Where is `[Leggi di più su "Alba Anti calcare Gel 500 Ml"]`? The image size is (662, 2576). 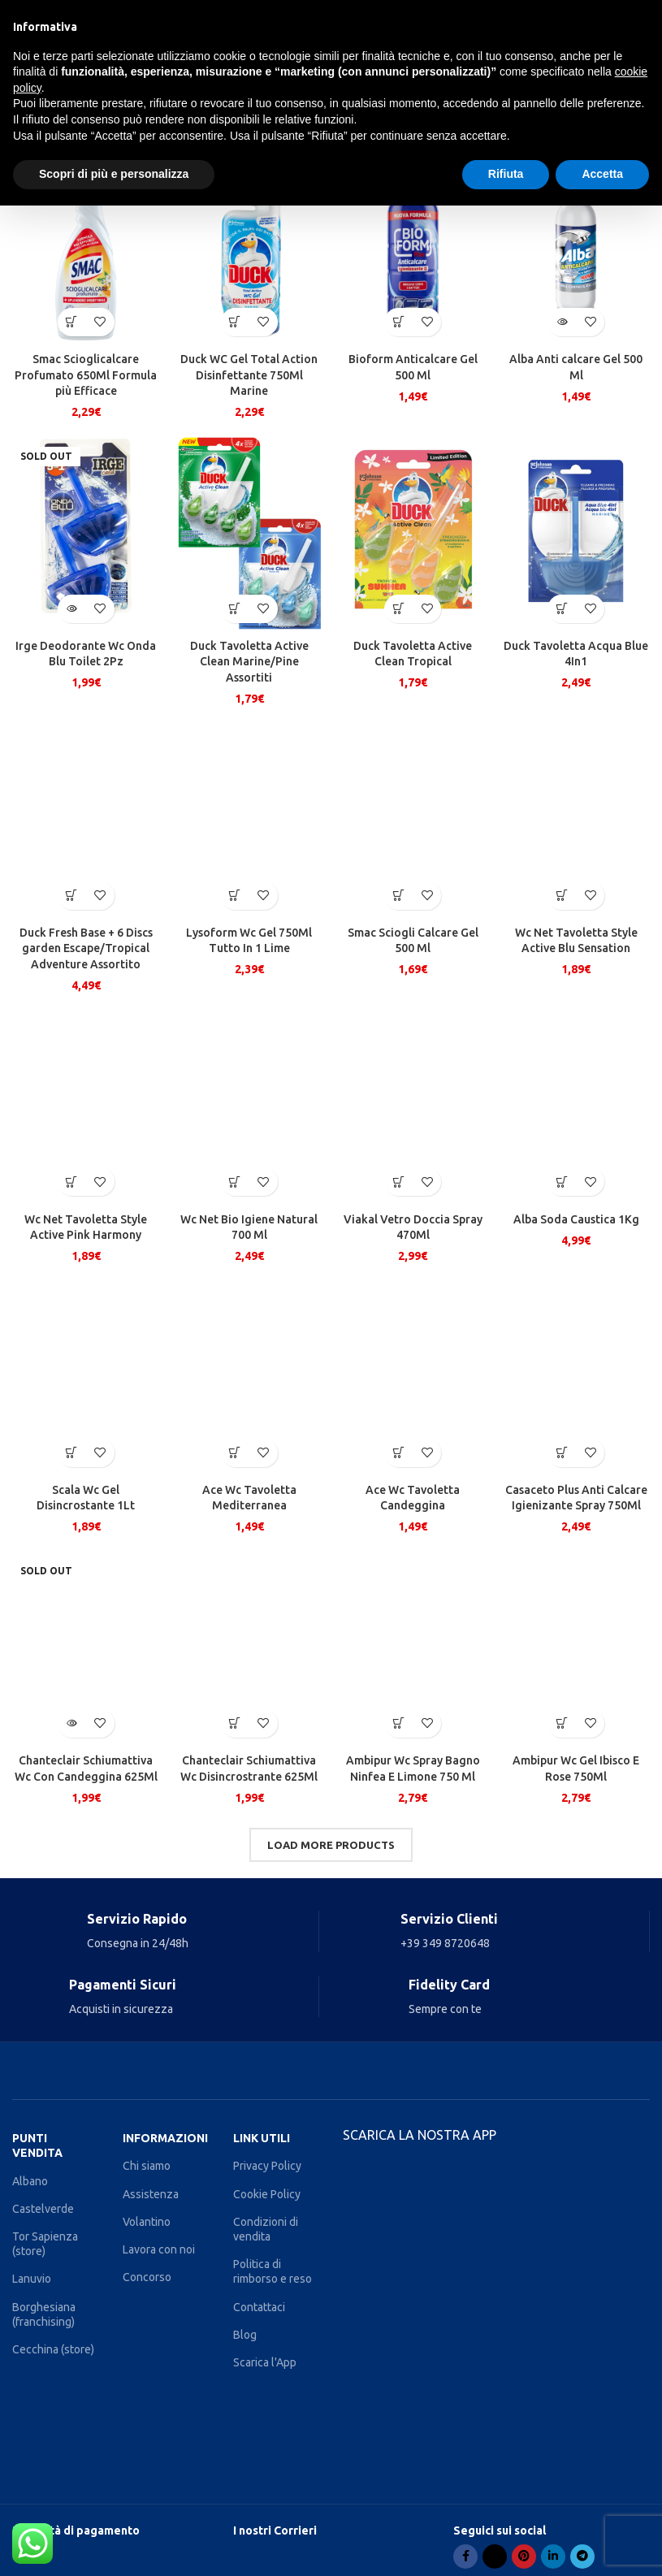 [Leggi di più su "Alba Anti calcare Gel 500 Ml"] is located at coordinates (561, 322).